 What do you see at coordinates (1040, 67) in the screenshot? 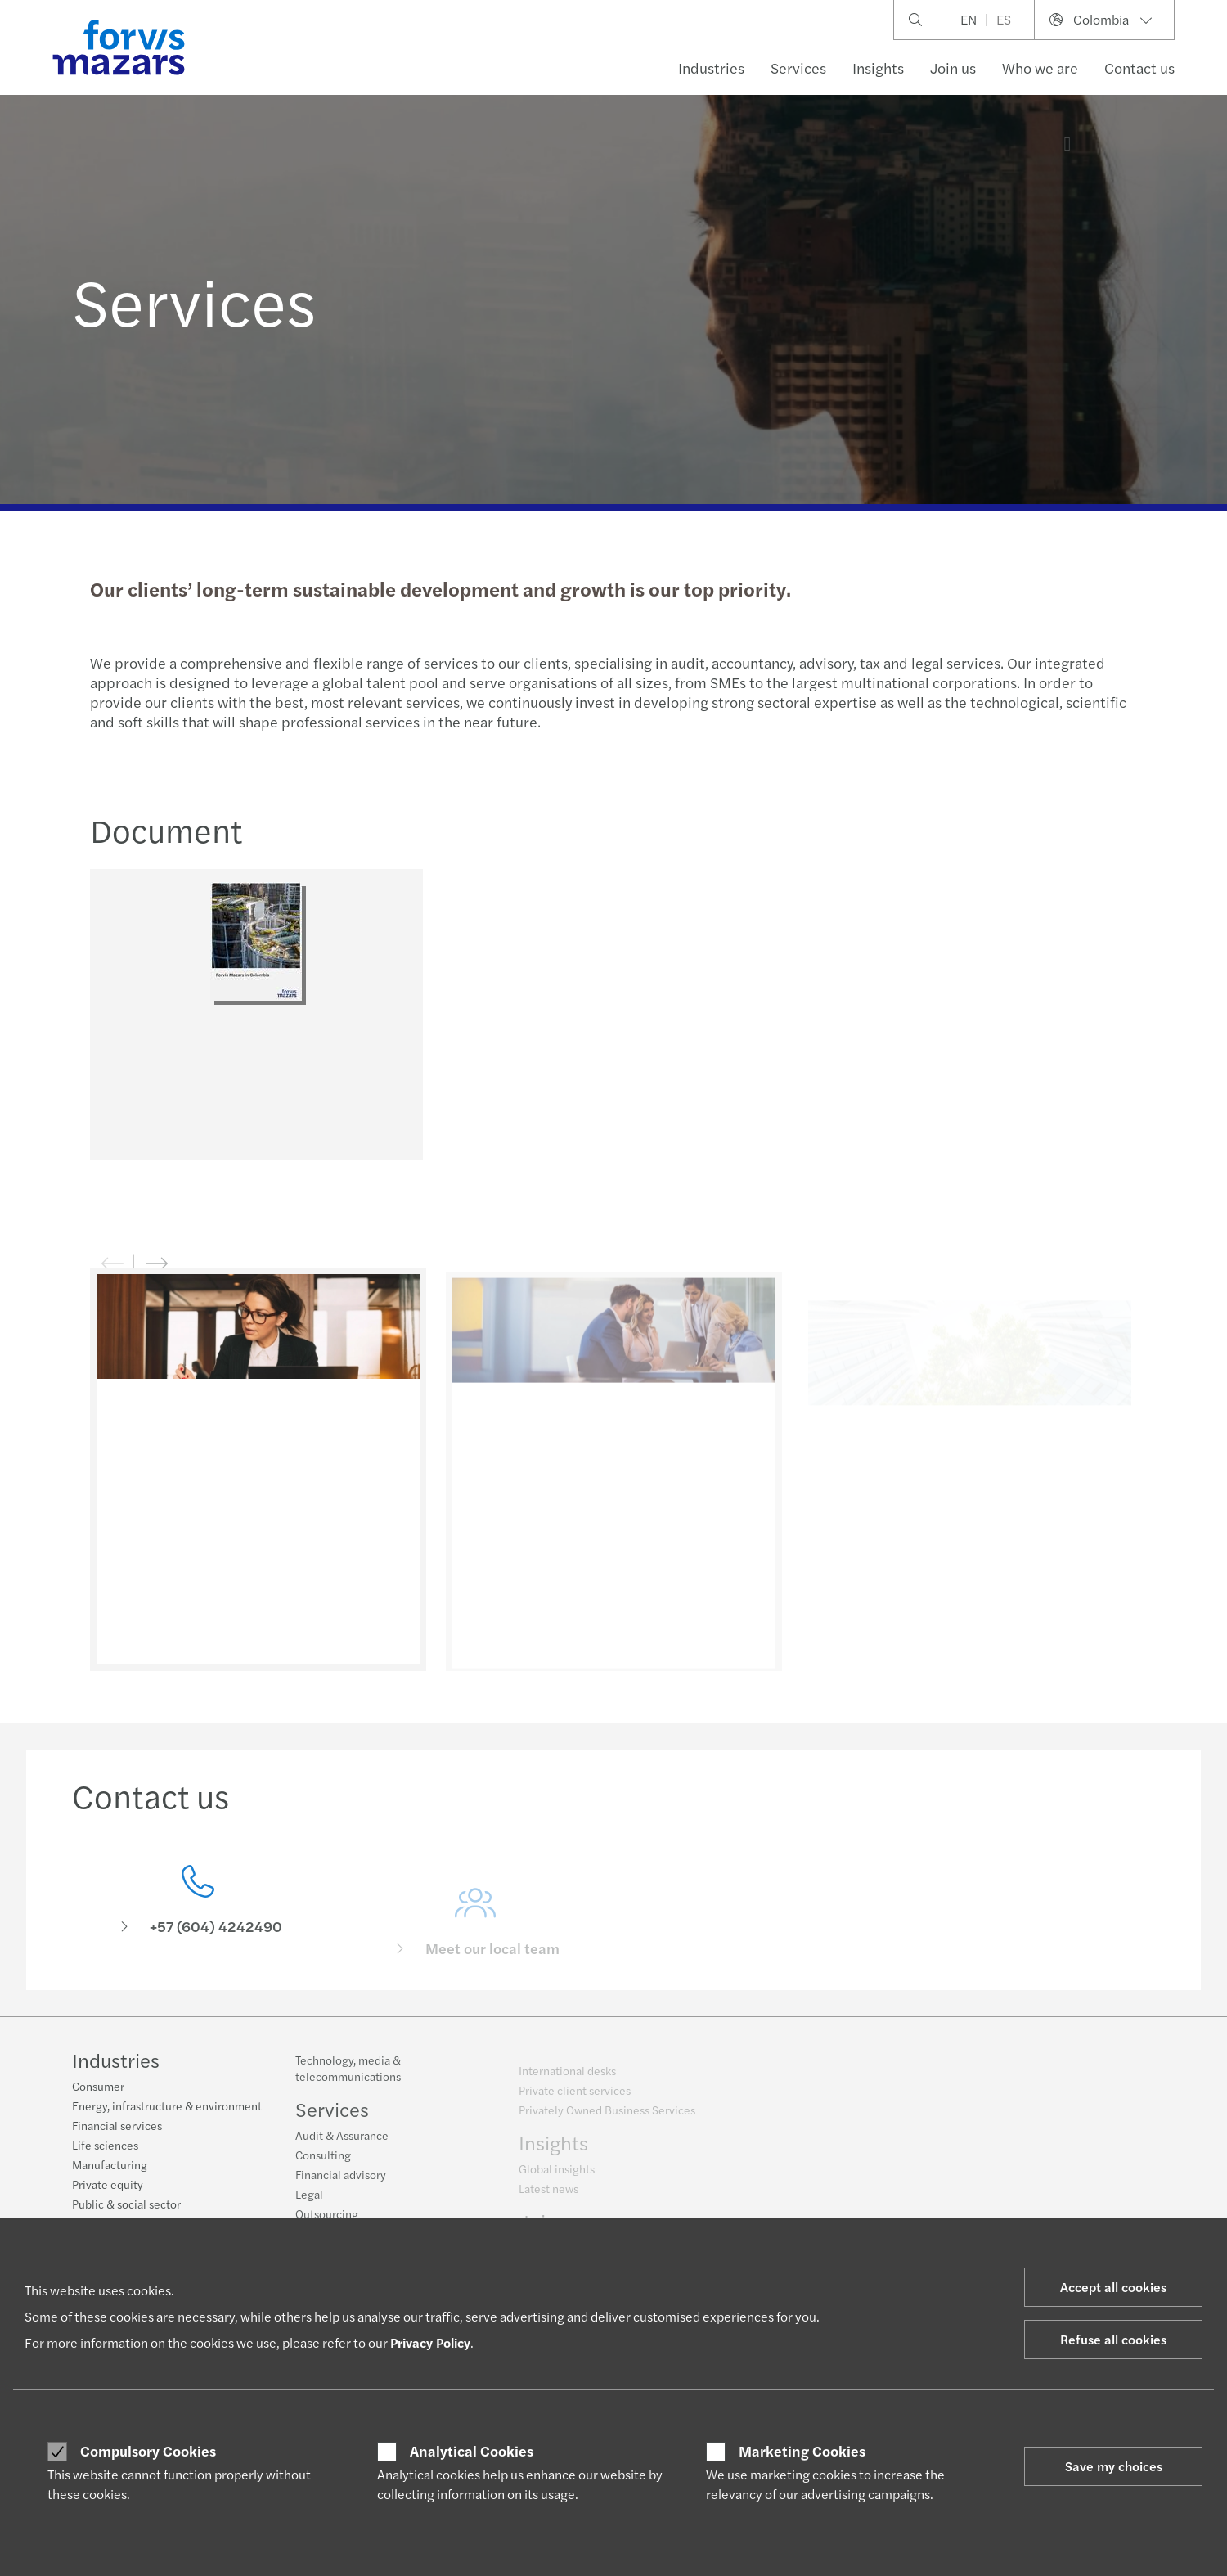
I see `Who we are` at bounding box center [1040, 67].